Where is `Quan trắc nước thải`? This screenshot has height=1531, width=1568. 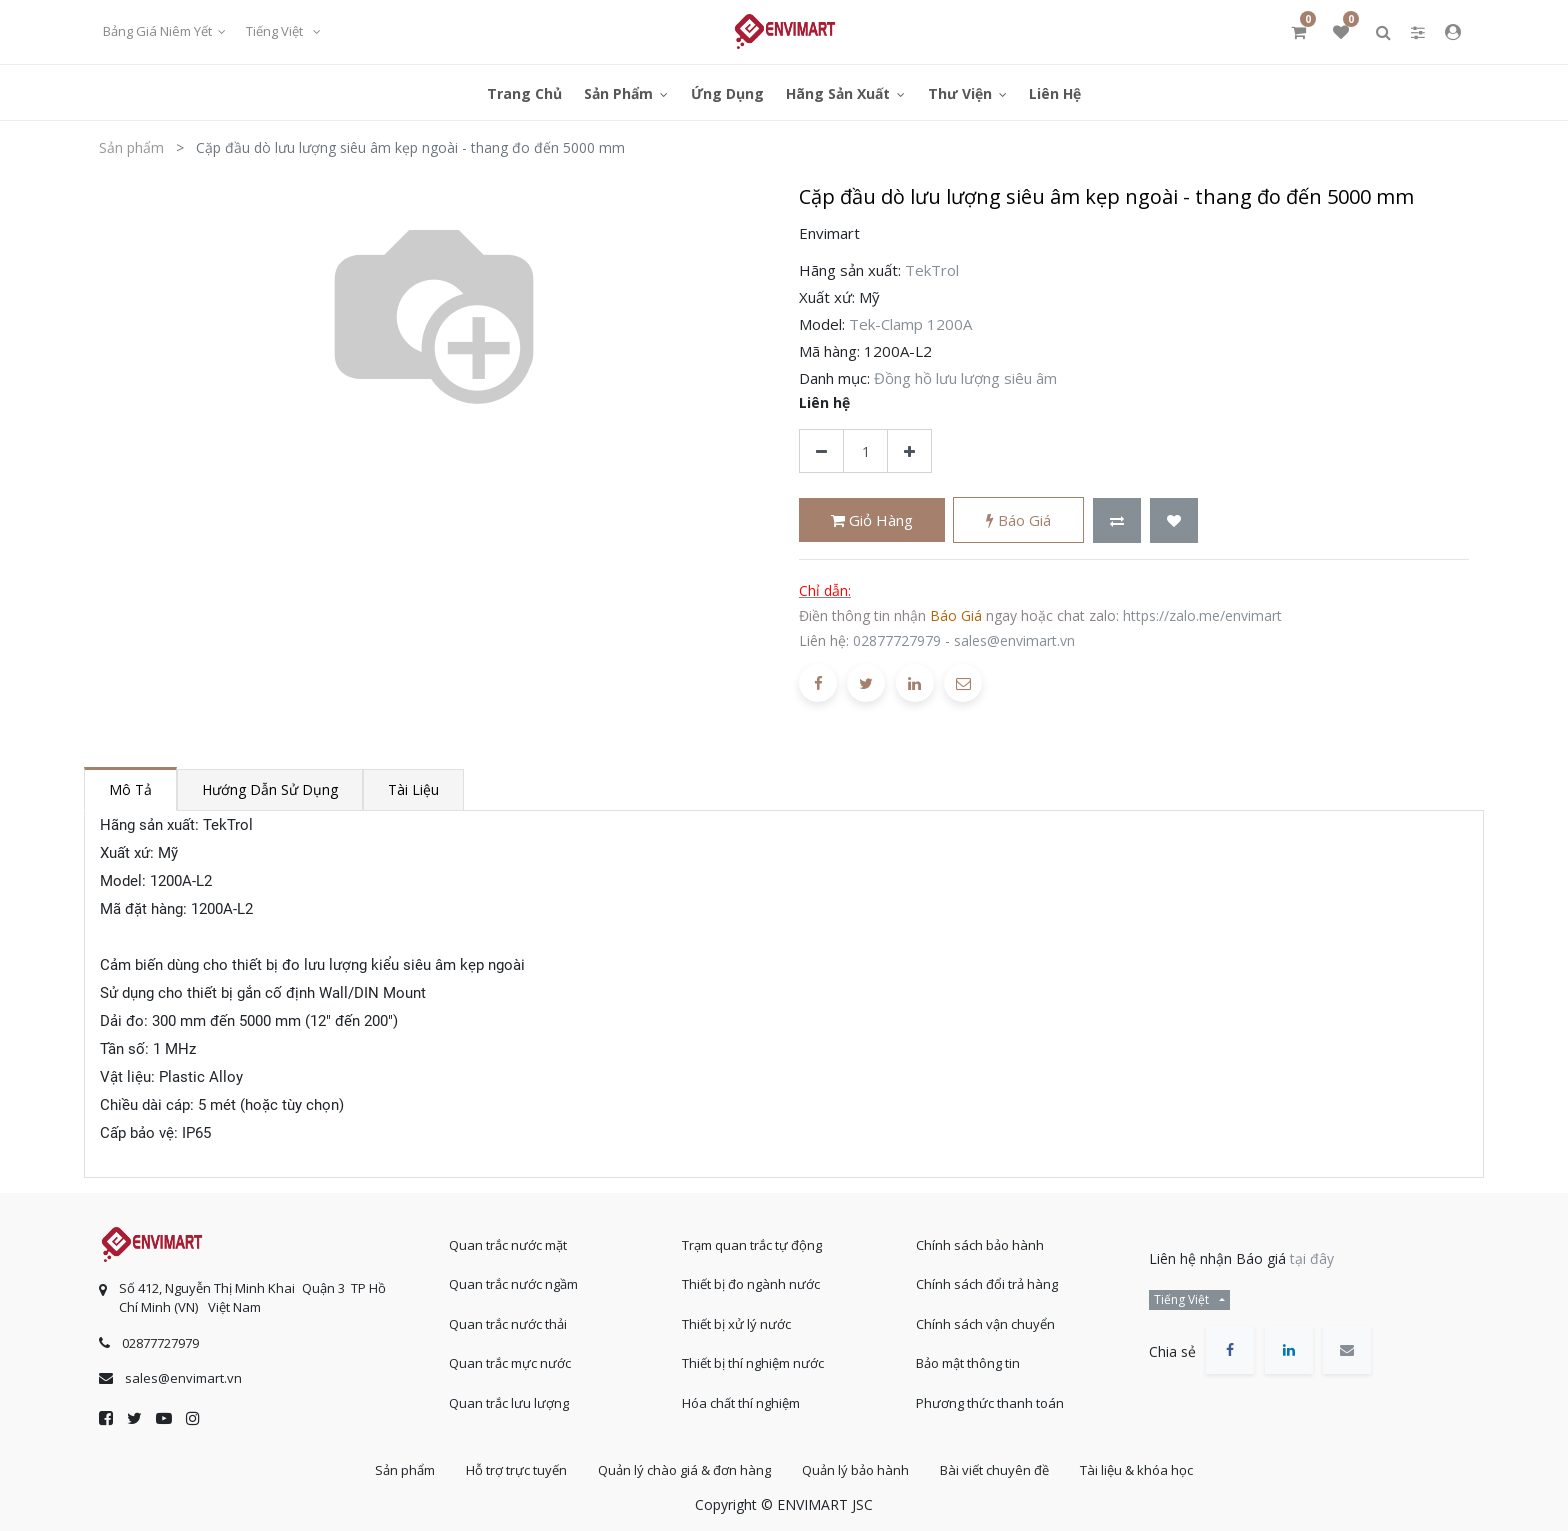 Quan trắc nước thải is located at coordinates (508, 1324).